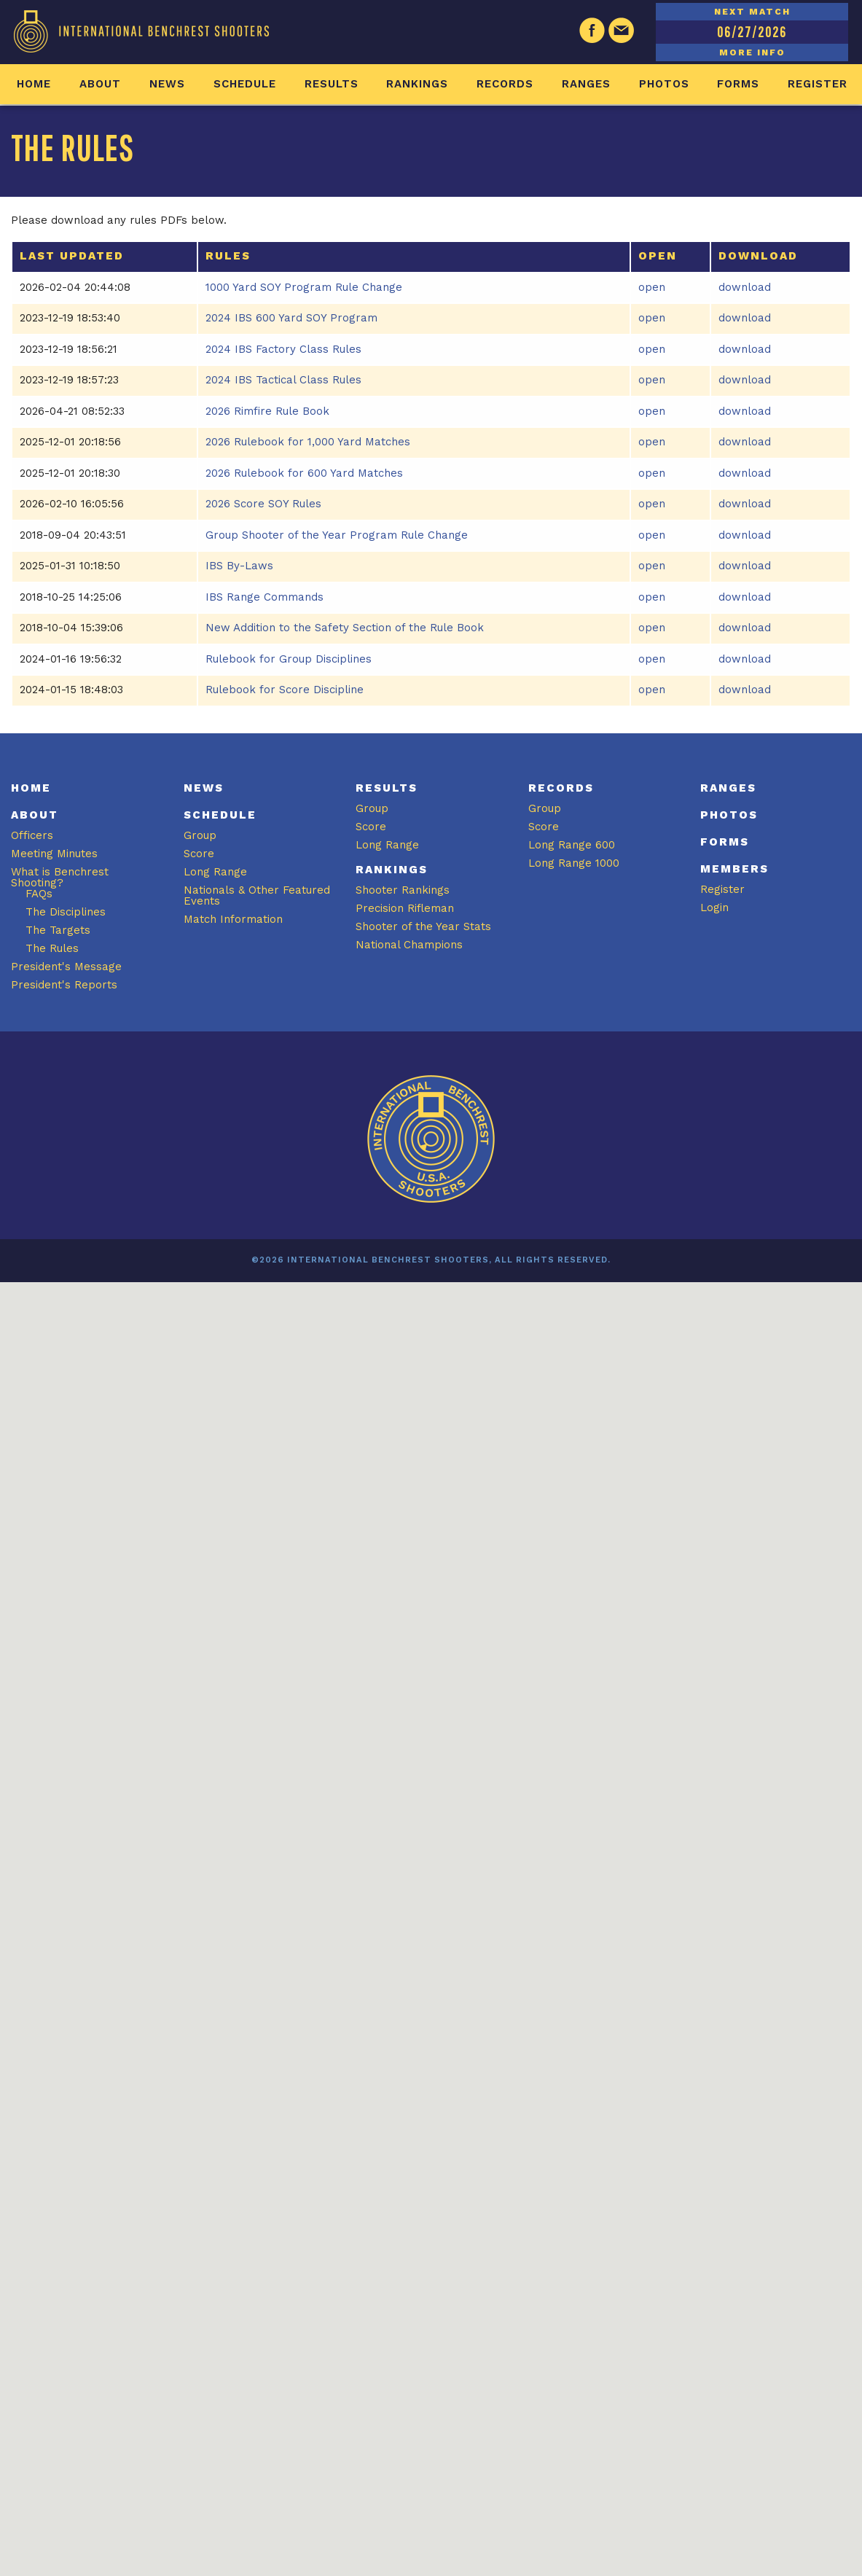  Describe the element at coordinates (664, 83) in the screenshot. I see `Photos` at that location.